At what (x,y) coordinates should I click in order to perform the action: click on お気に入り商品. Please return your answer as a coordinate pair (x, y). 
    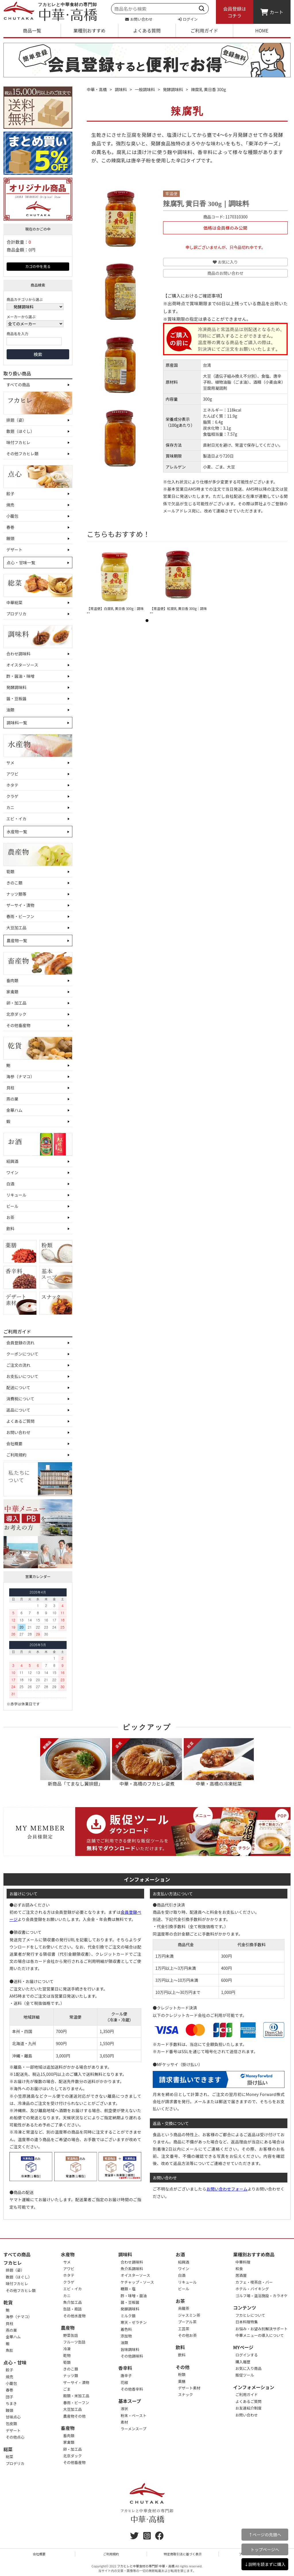
    Looking at the image, I should click on (248, 2368).